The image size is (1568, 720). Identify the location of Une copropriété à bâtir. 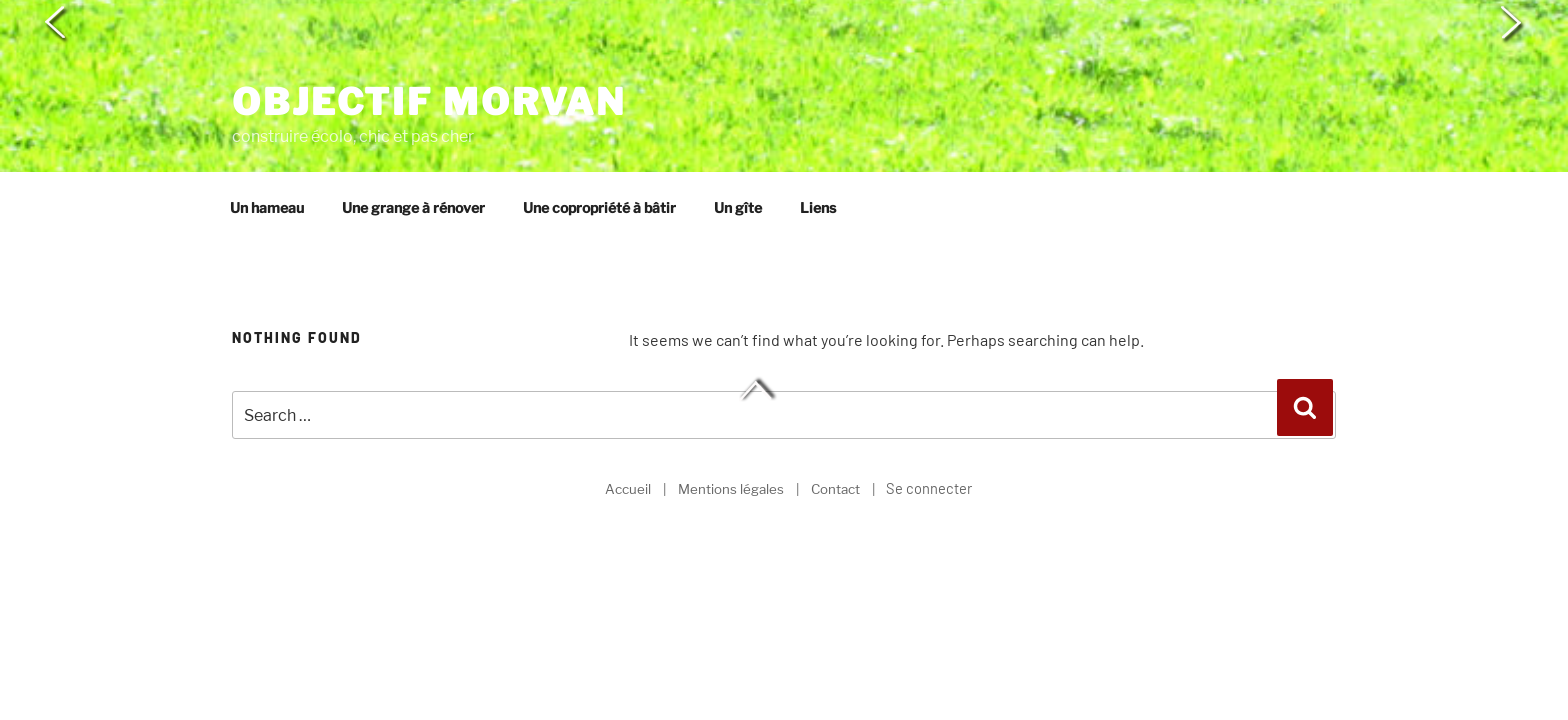
(599, 152).